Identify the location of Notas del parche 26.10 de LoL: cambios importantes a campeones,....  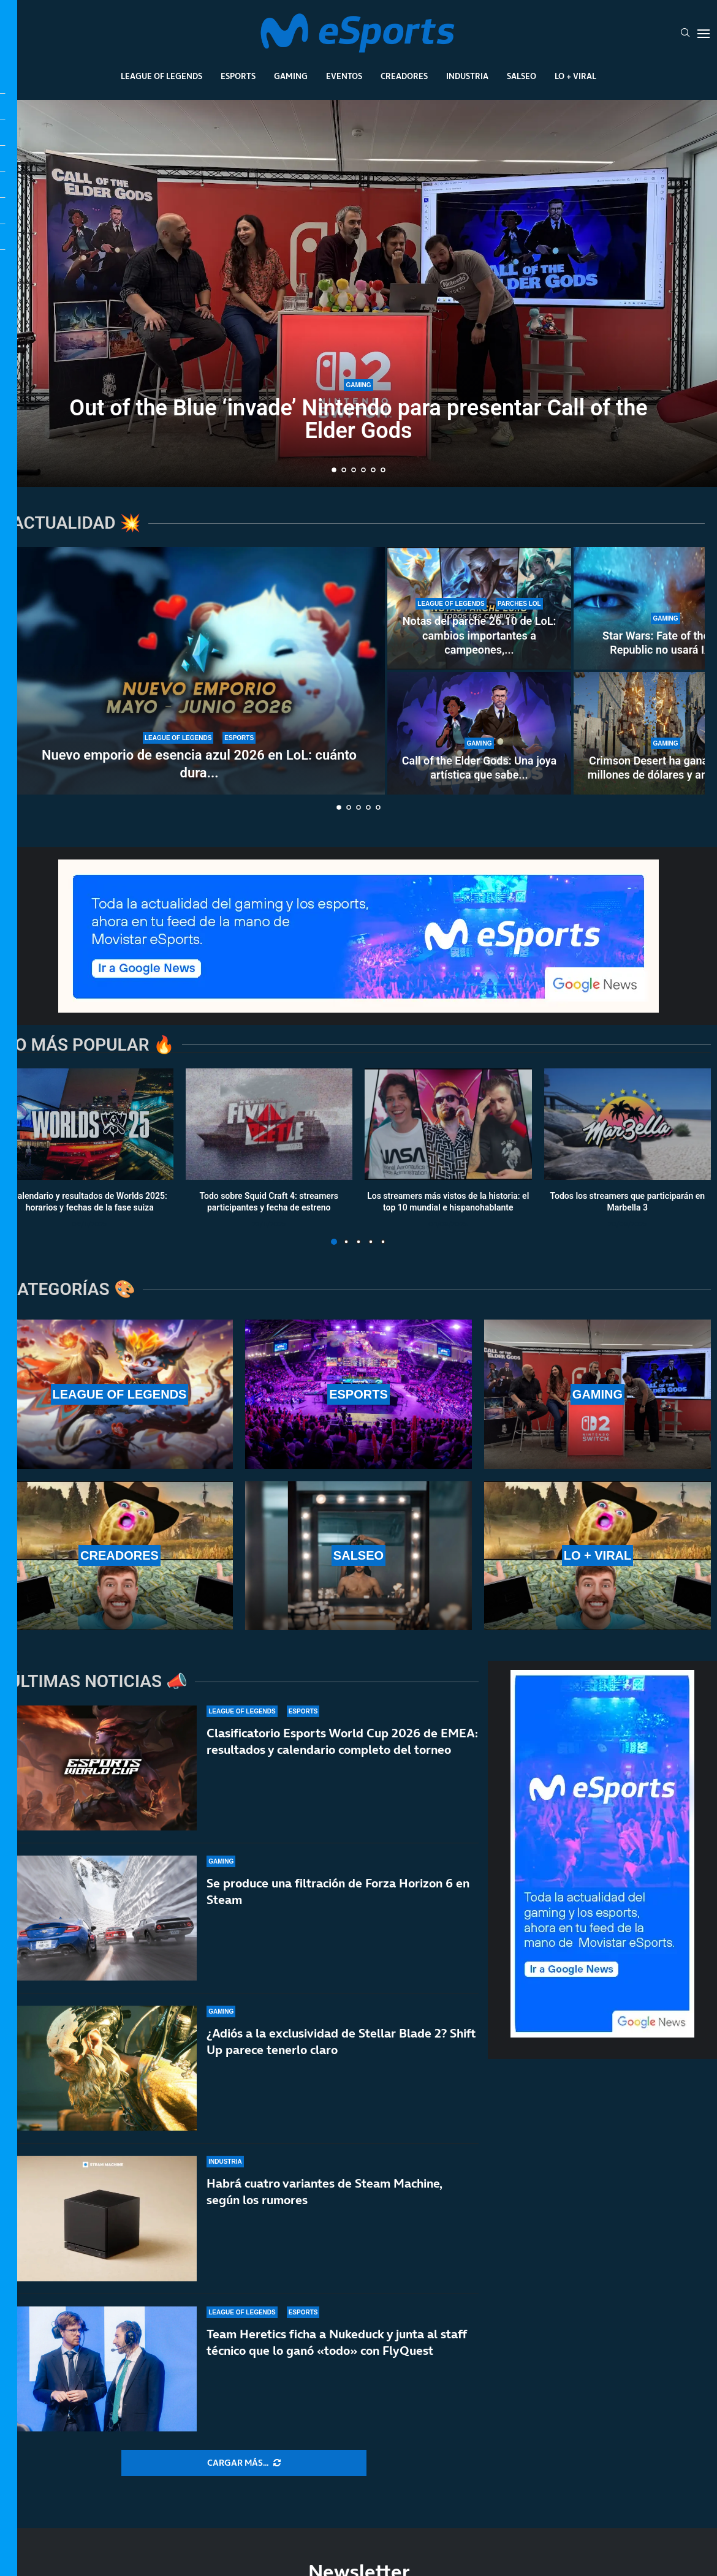
(479, 635).